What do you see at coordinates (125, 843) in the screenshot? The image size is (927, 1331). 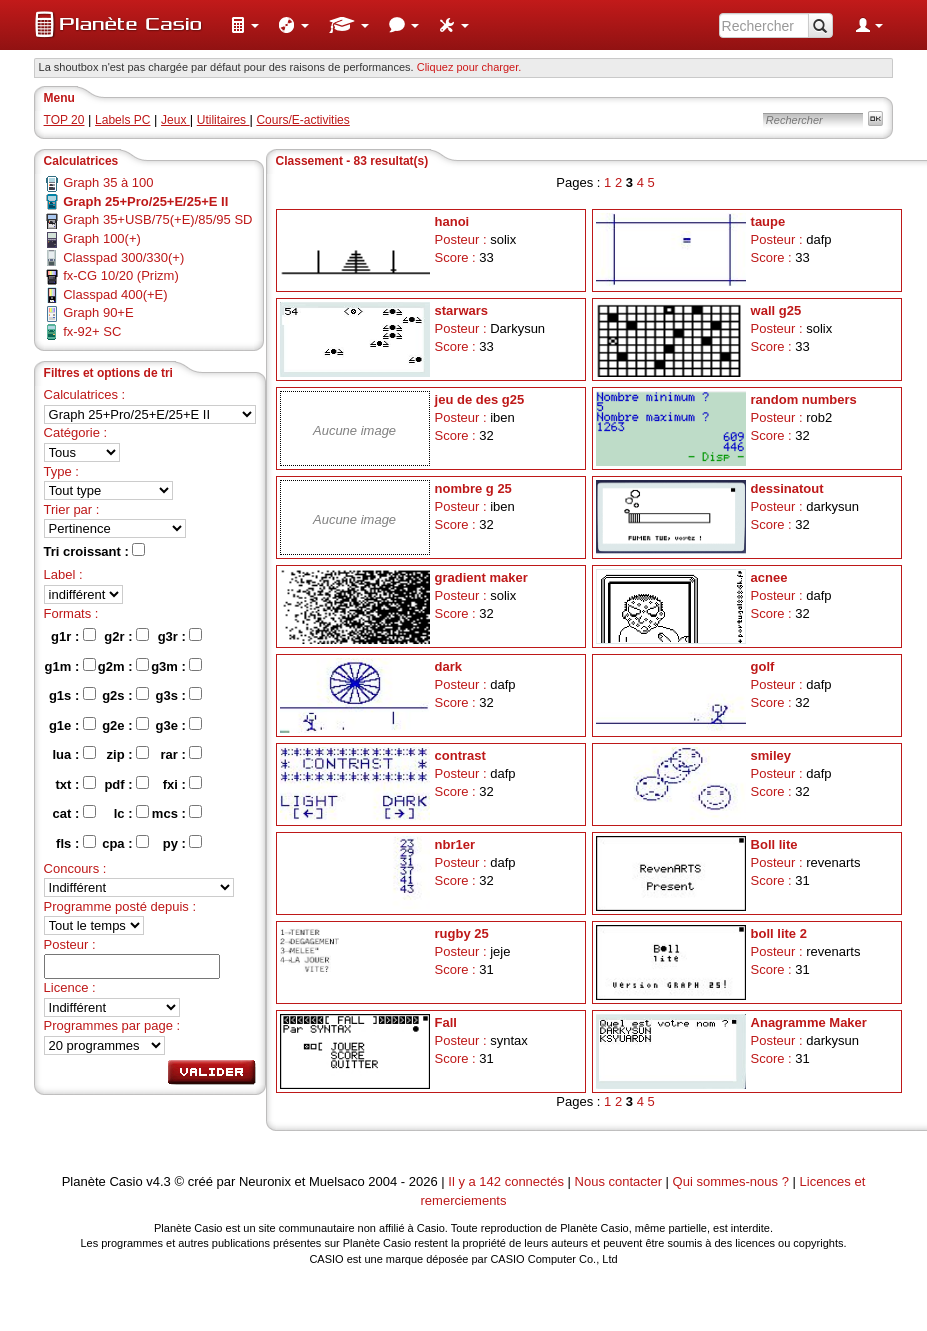 I see `cpa :` at bounding box center [125, 843].